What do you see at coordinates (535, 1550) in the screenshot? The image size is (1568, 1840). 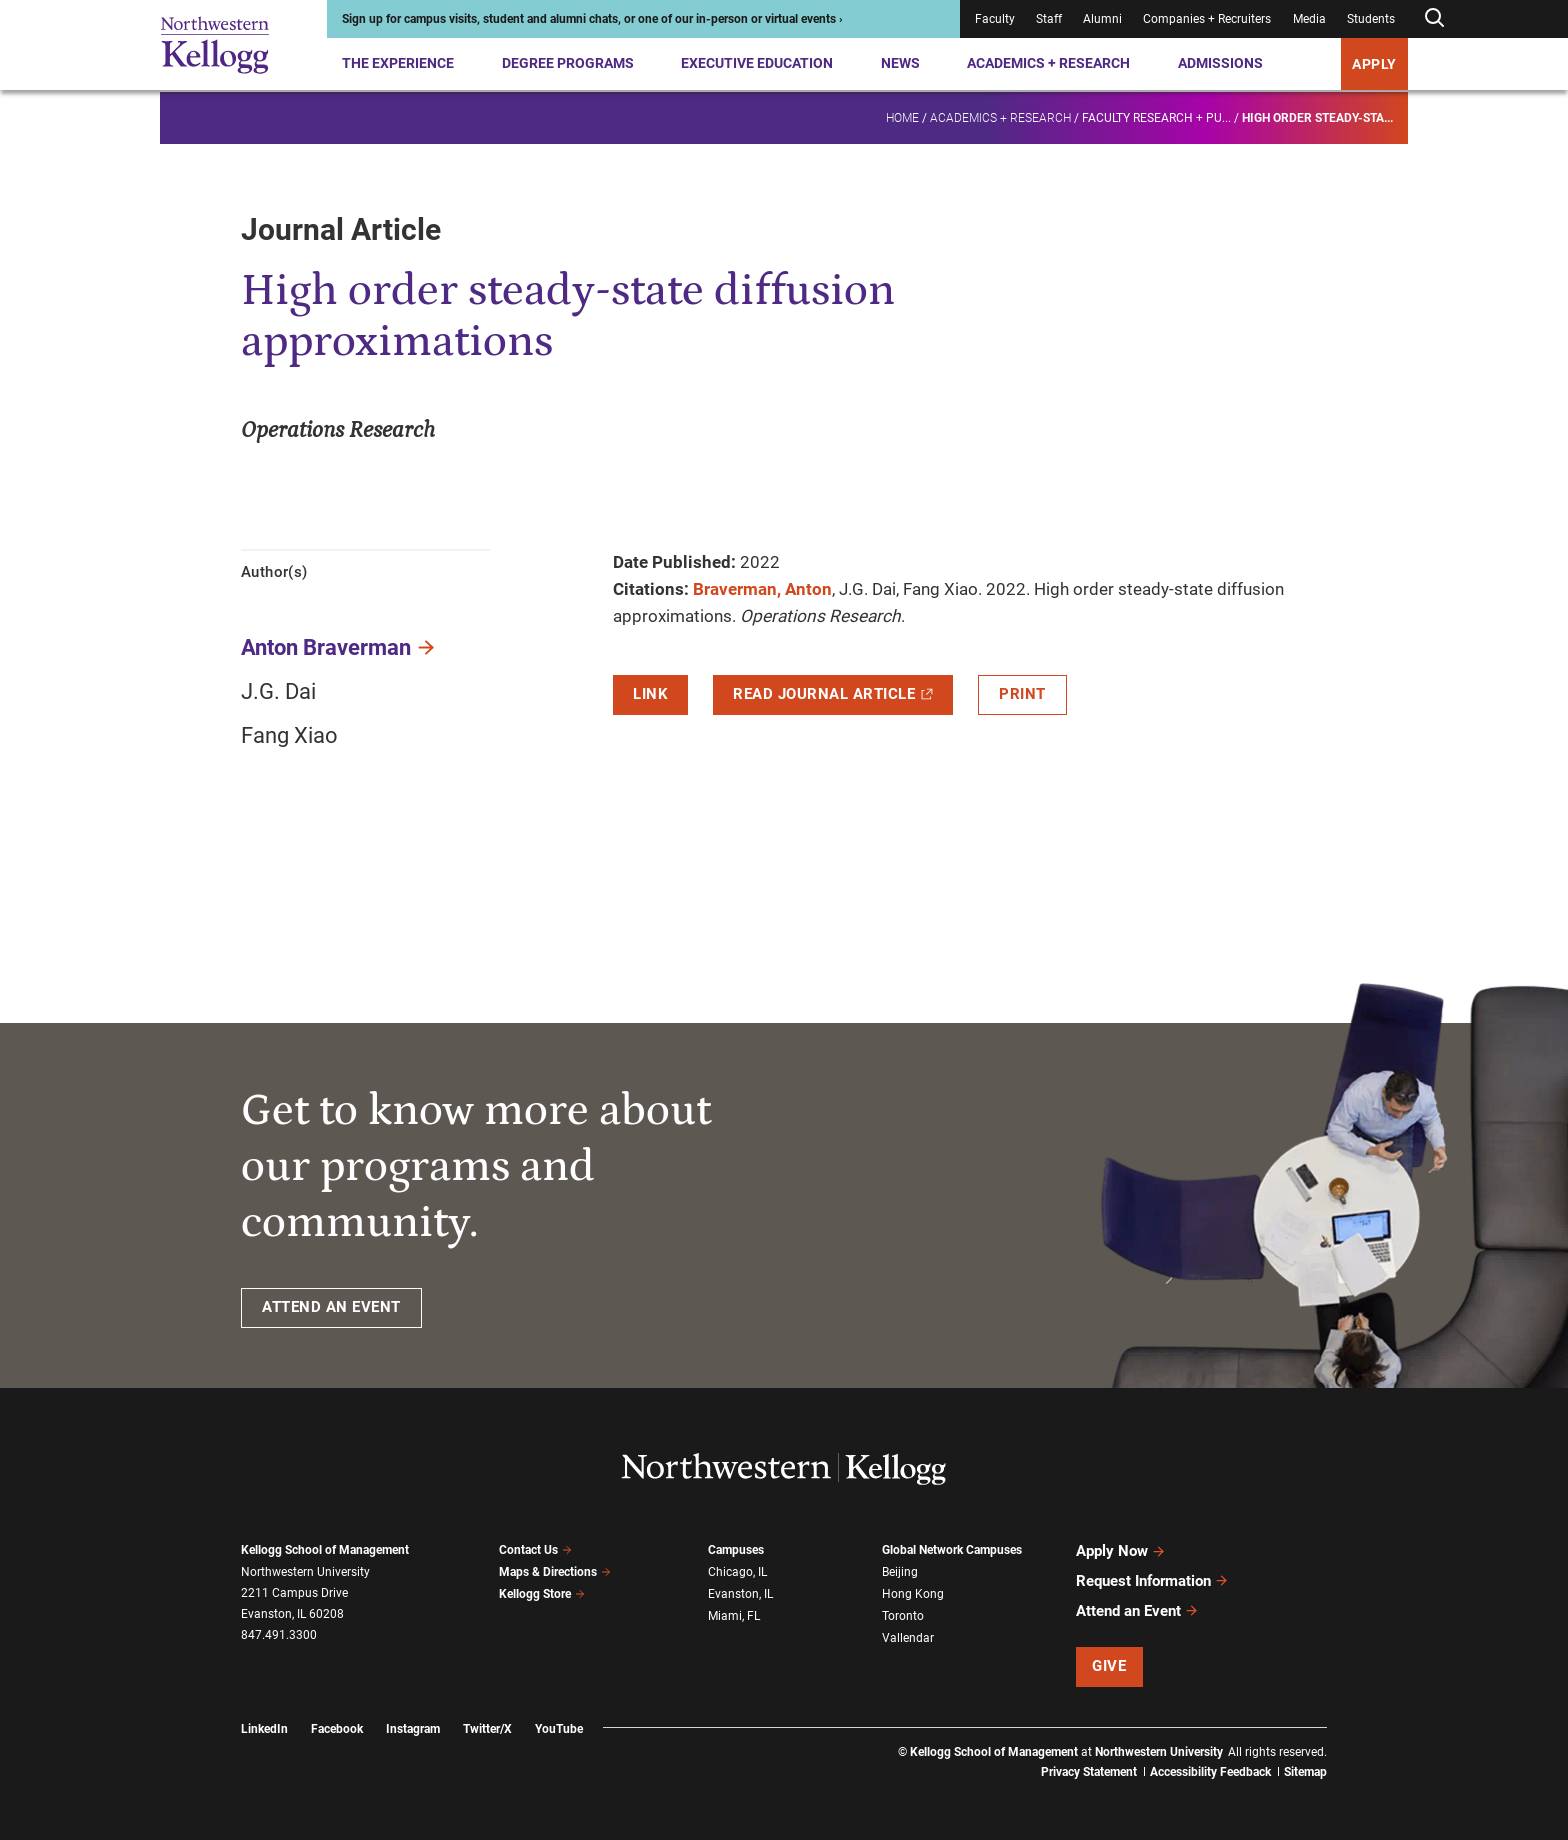 I see `Contact Us` at bounding box center [535, 1550].